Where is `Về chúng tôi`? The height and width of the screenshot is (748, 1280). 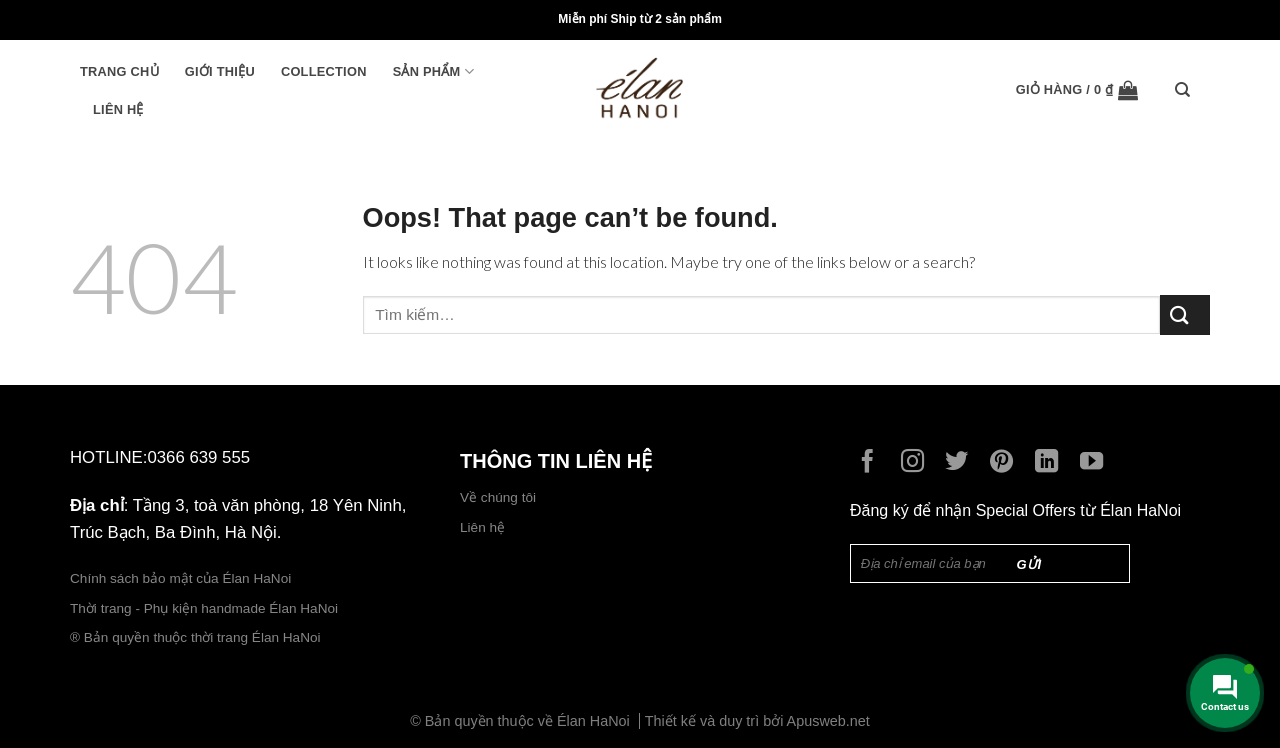
Về chúng tôi is located at coordinates (498, 497).